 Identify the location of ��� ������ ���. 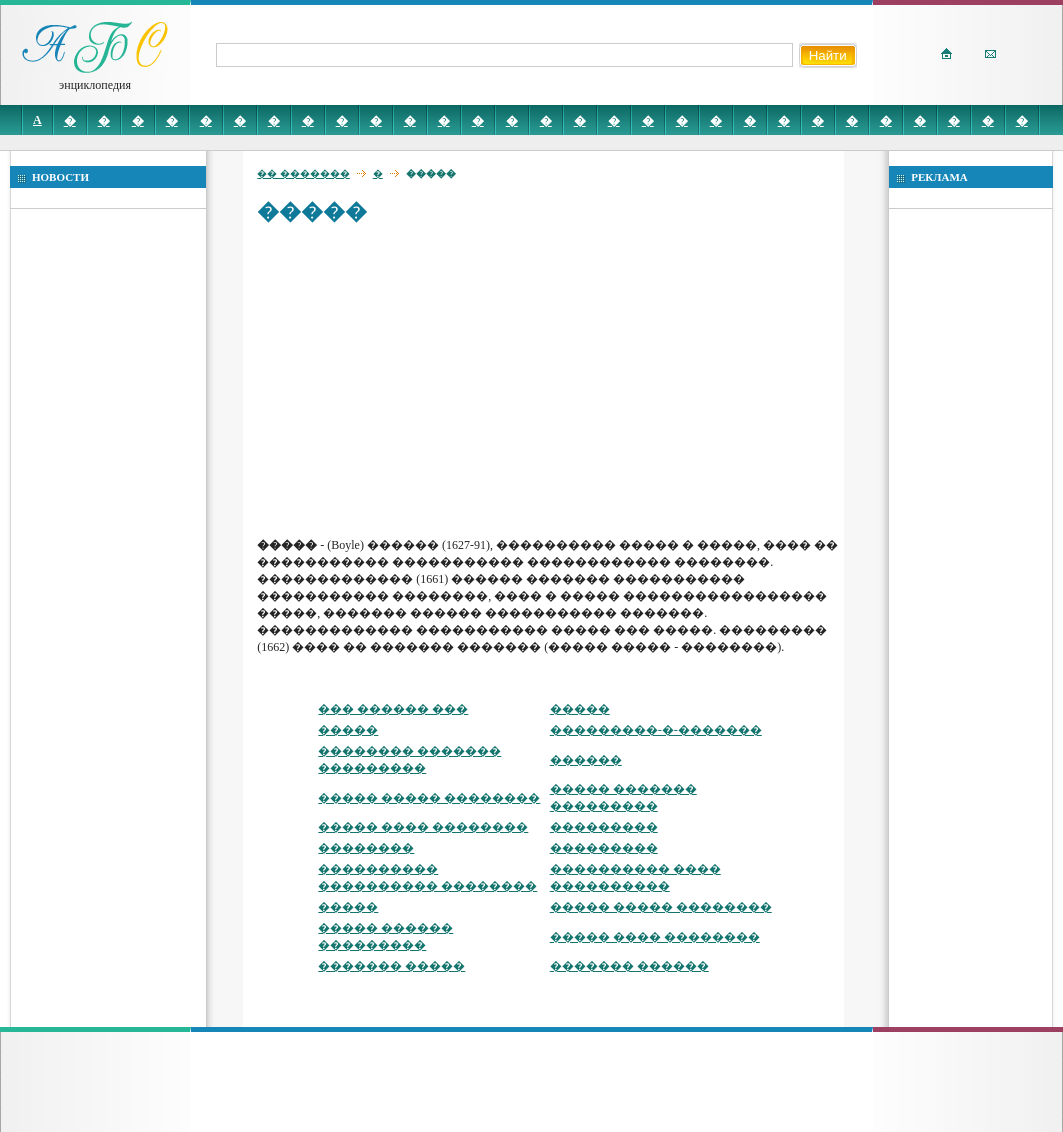
(393, 709).